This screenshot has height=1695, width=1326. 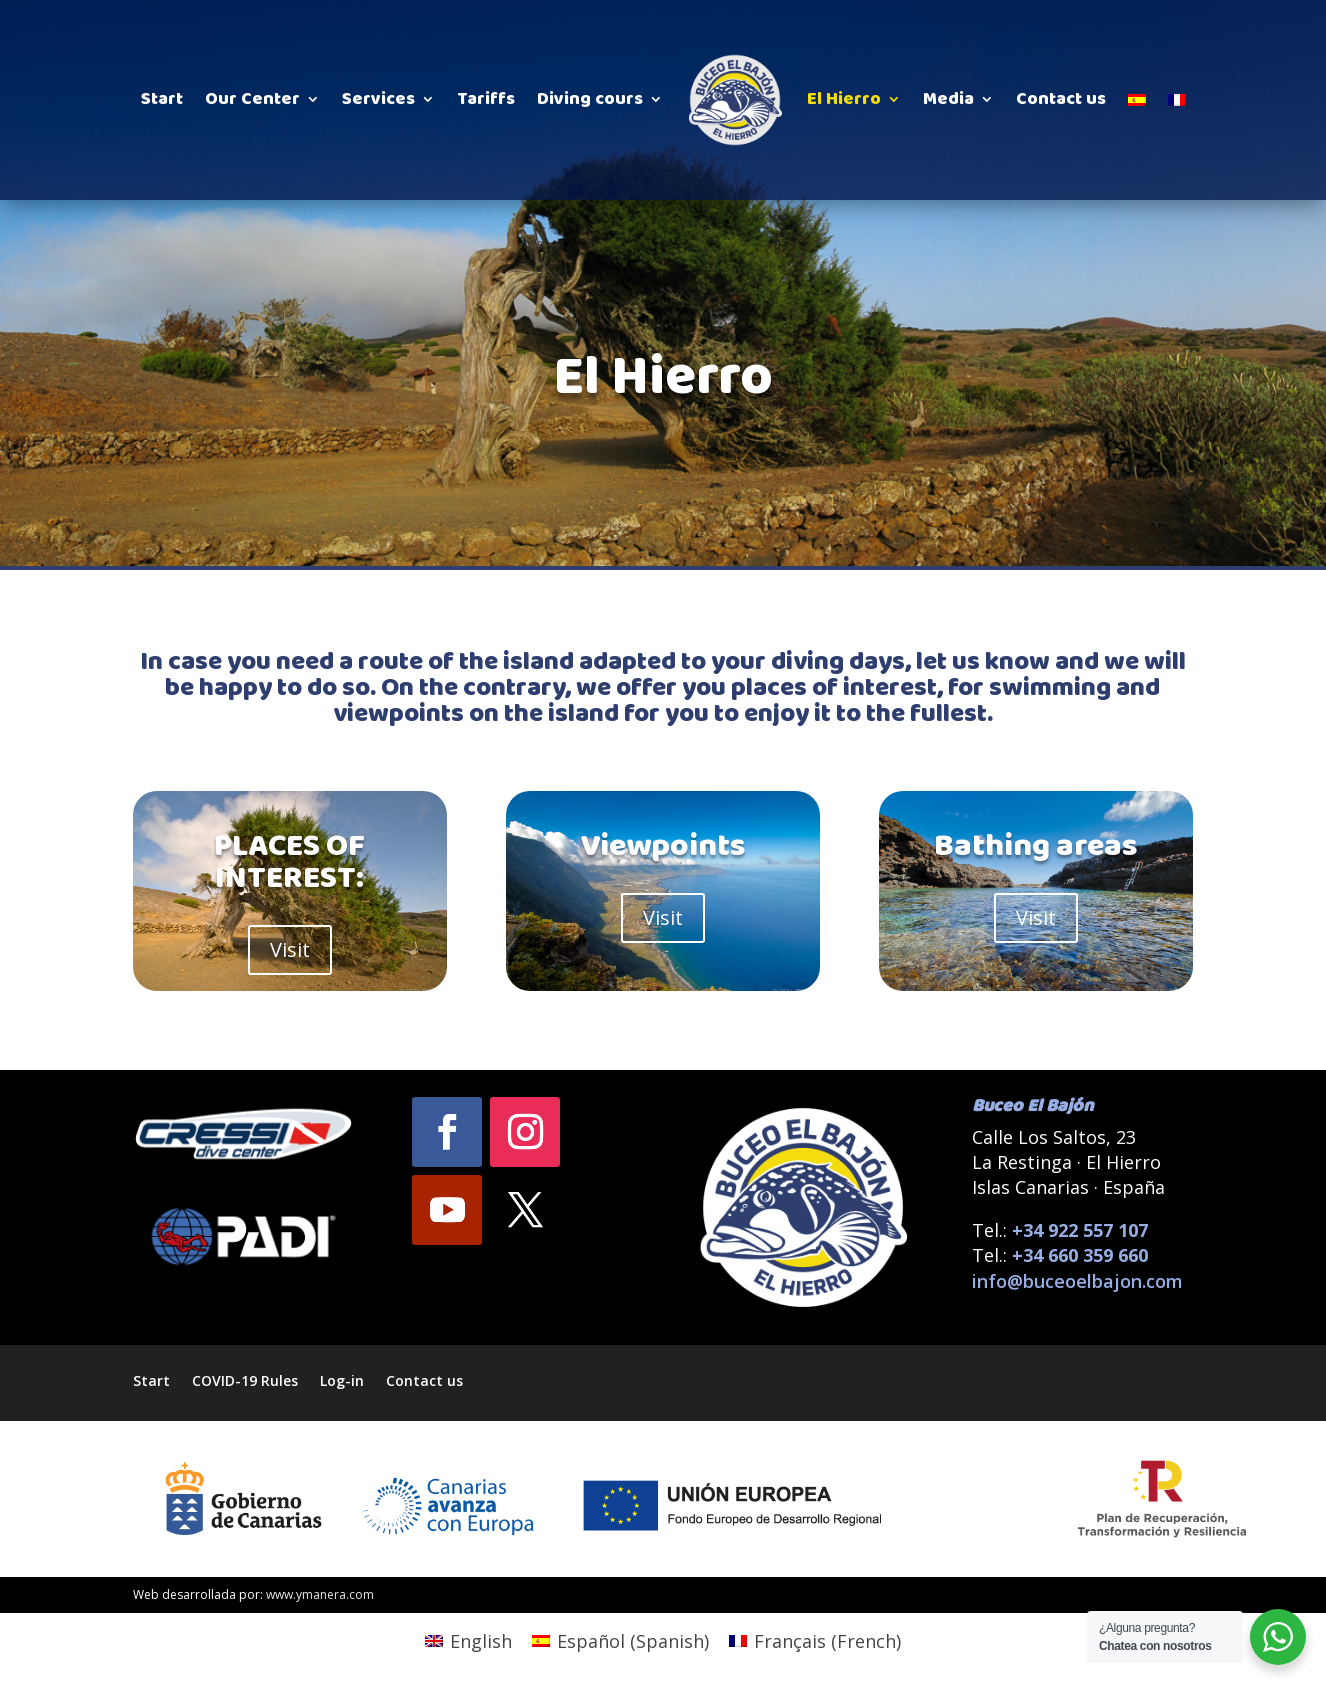 What do you see at coordinates (342, 1379) in the screenshot?
I see `Log-in` at bounding box center [342, 1379].